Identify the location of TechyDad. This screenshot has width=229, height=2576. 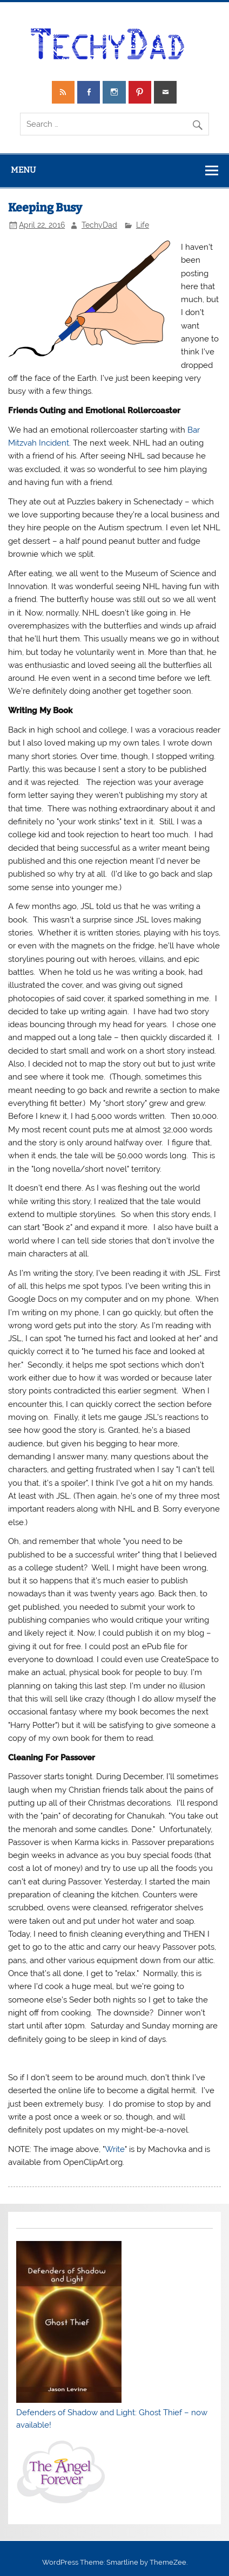
(99, 225).